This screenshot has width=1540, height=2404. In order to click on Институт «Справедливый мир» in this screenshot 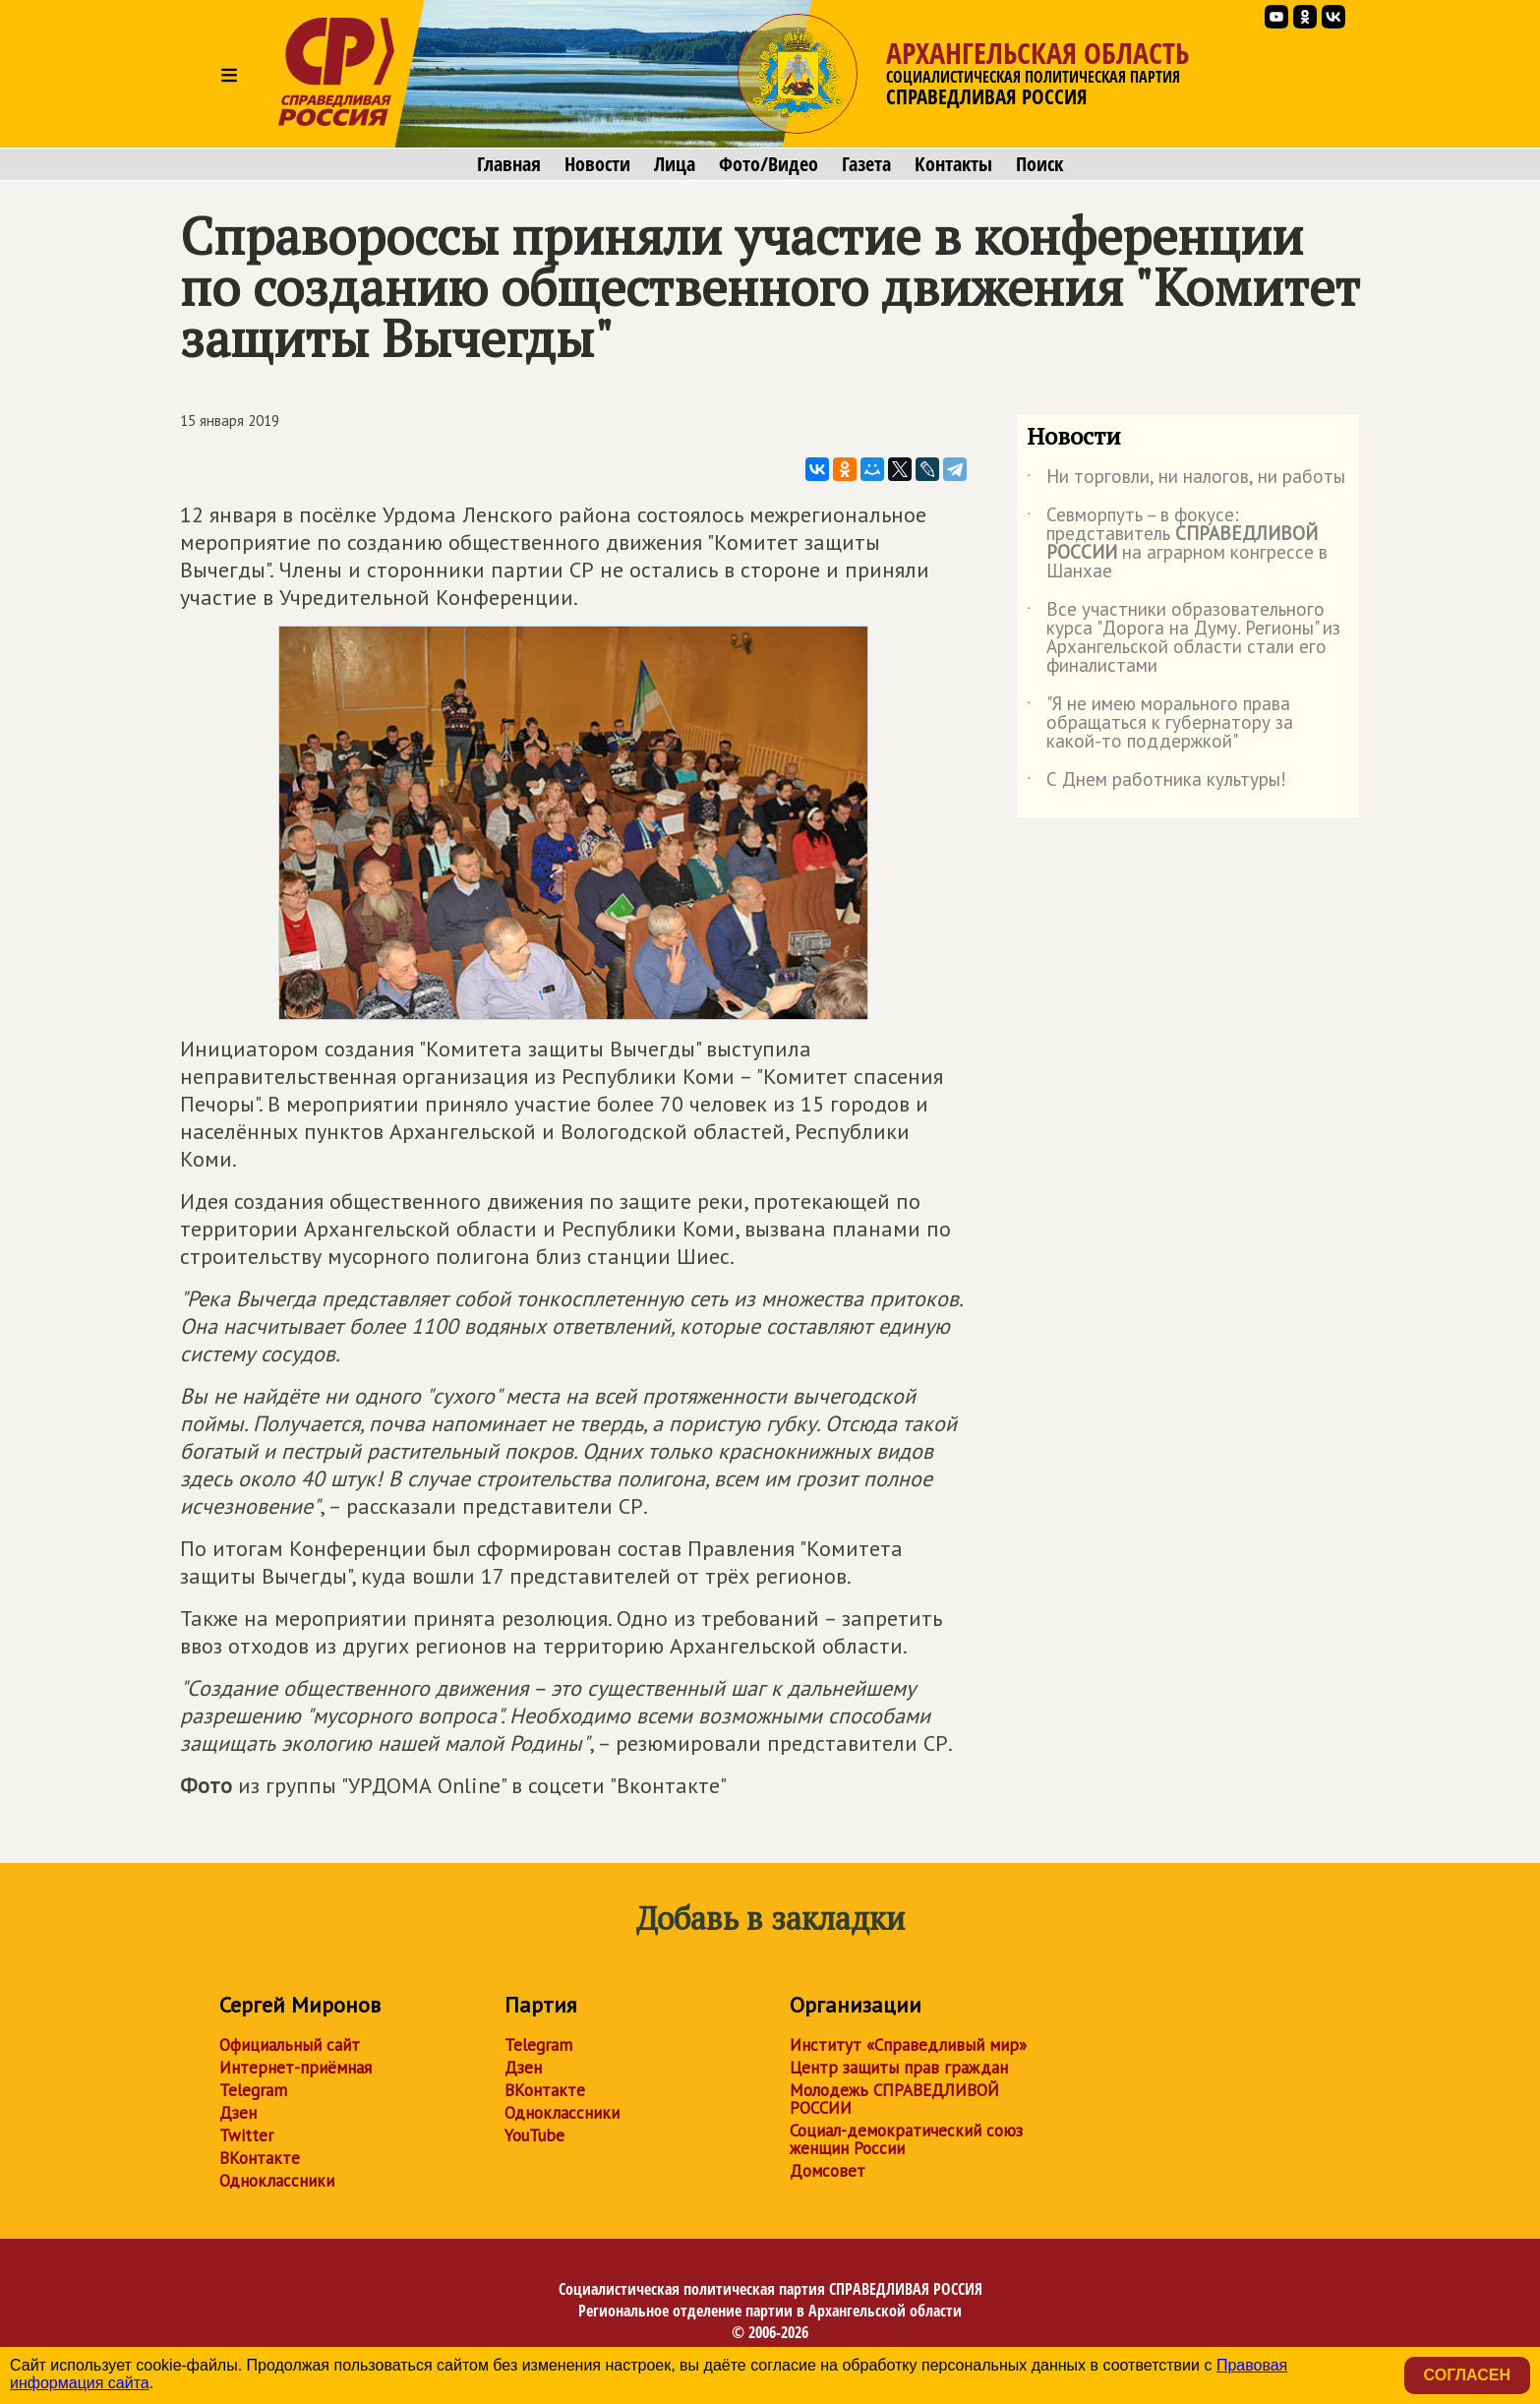, I will do `click(908, 2045)`.